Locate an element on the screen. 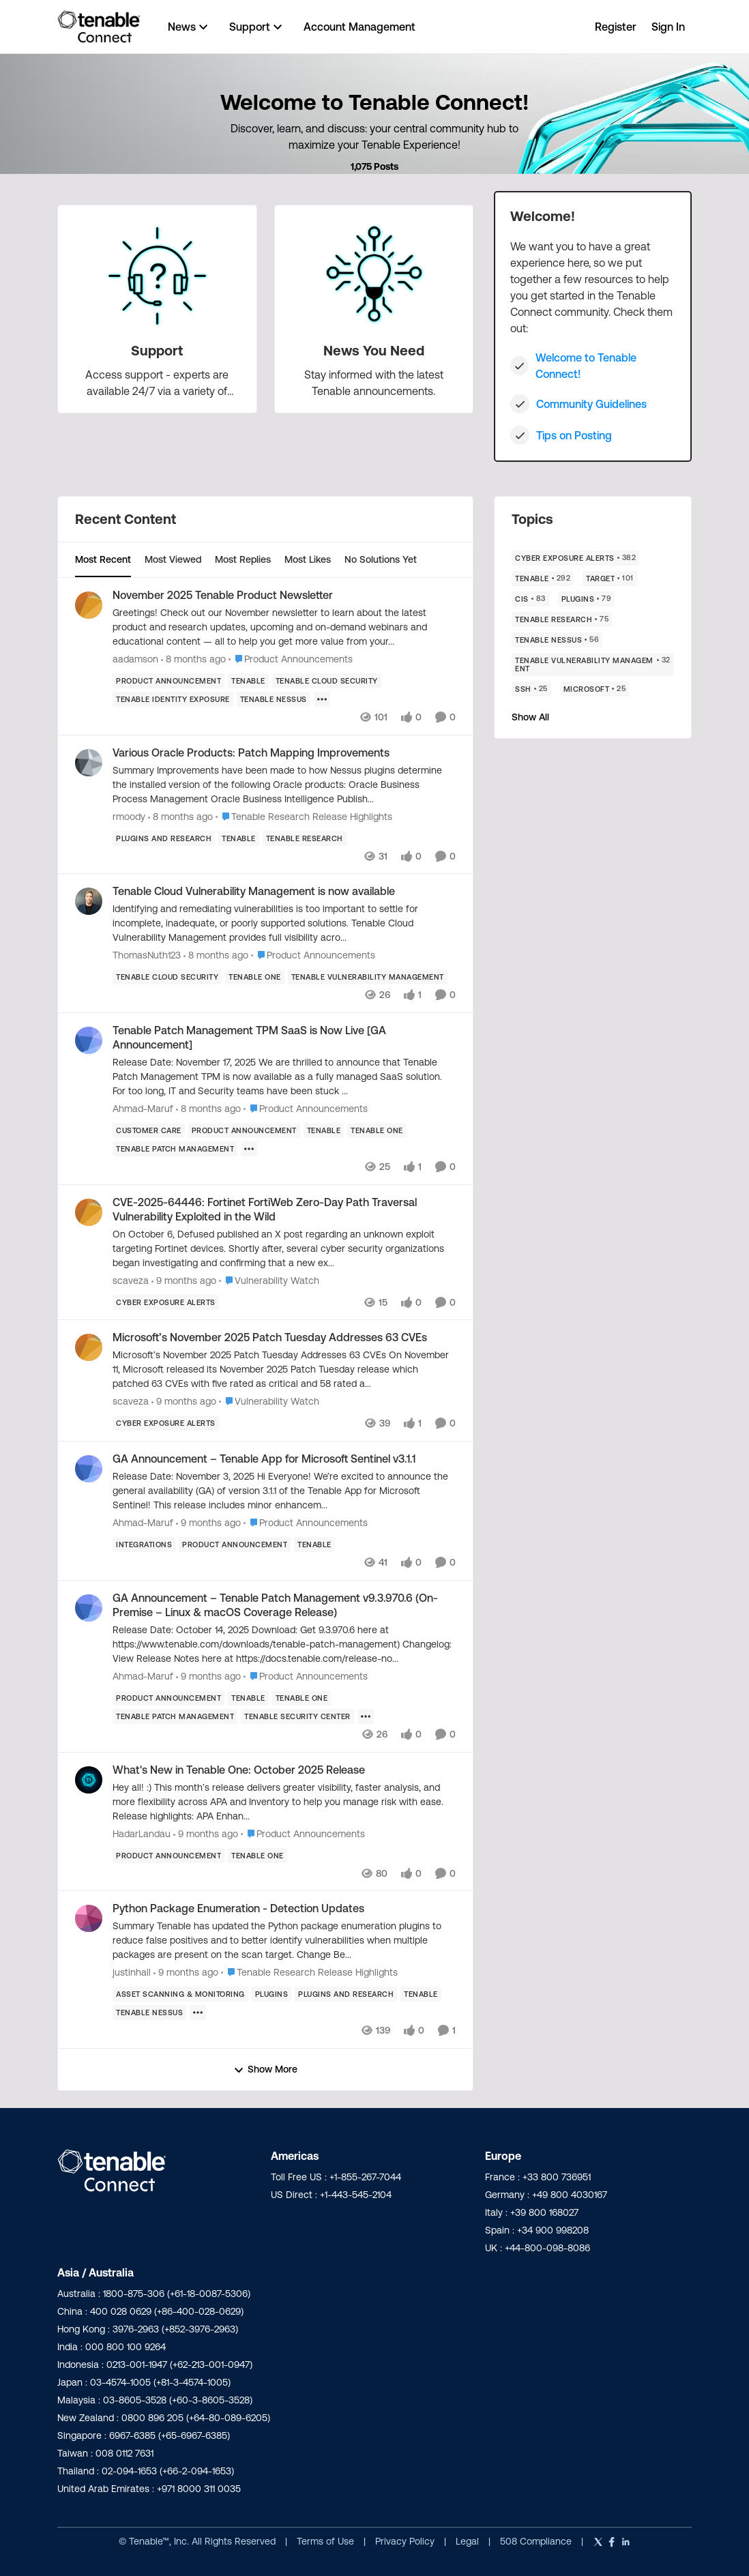 Image resolution: width=749 pixels, height=2576 pixels. Tenable Cloud Vulnerability Management is now available is located at coordinates (254, 891).